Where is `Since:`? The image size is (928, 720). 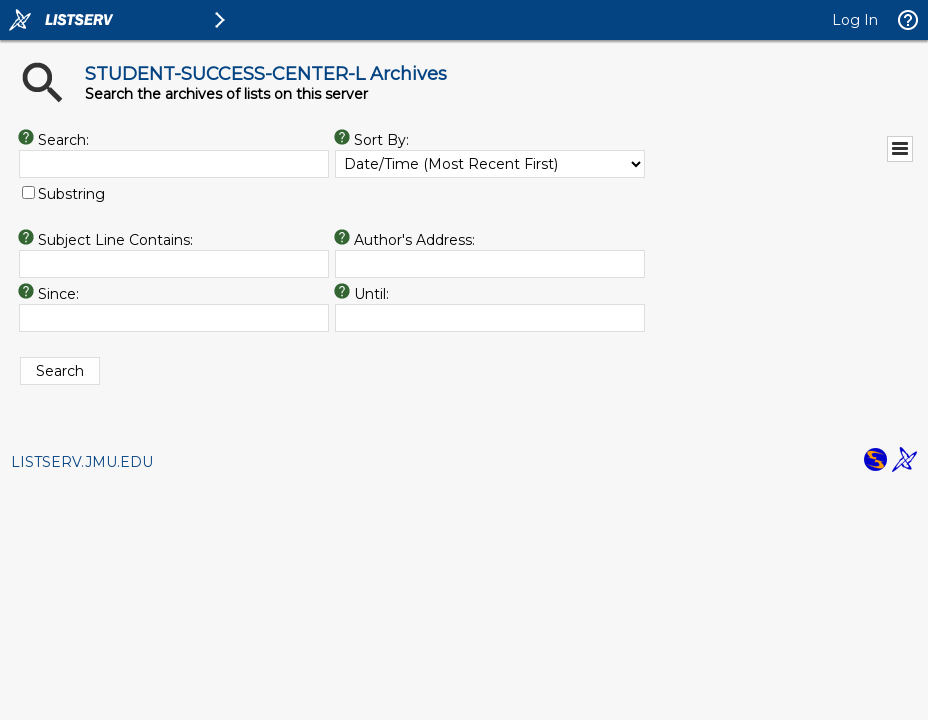 Since: is located at coordinates (58, 294).